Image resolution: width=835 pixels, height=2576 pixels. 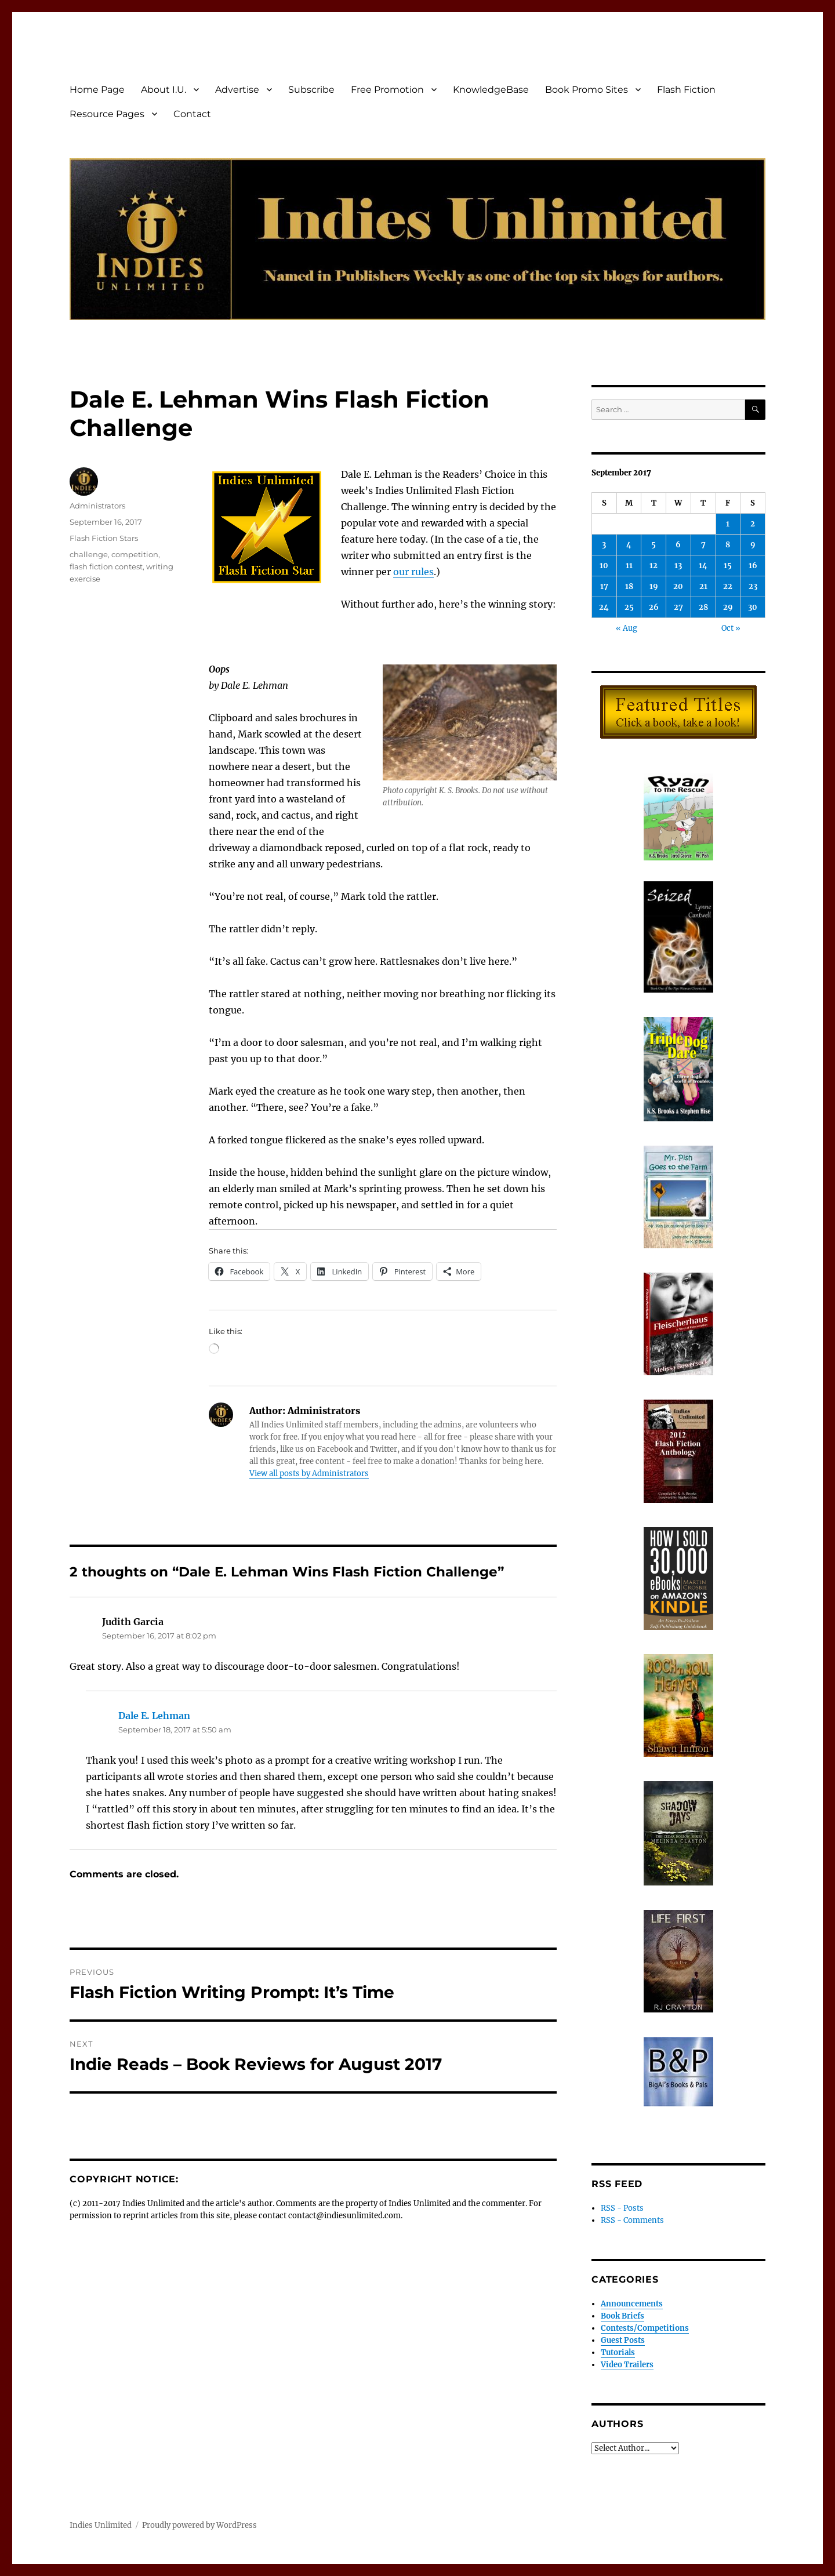 What do you see at coordinates (654, 607) in the screenshot?
I see `26 [Posts published on September 26, 2017]` at bounding box center [654, 607].